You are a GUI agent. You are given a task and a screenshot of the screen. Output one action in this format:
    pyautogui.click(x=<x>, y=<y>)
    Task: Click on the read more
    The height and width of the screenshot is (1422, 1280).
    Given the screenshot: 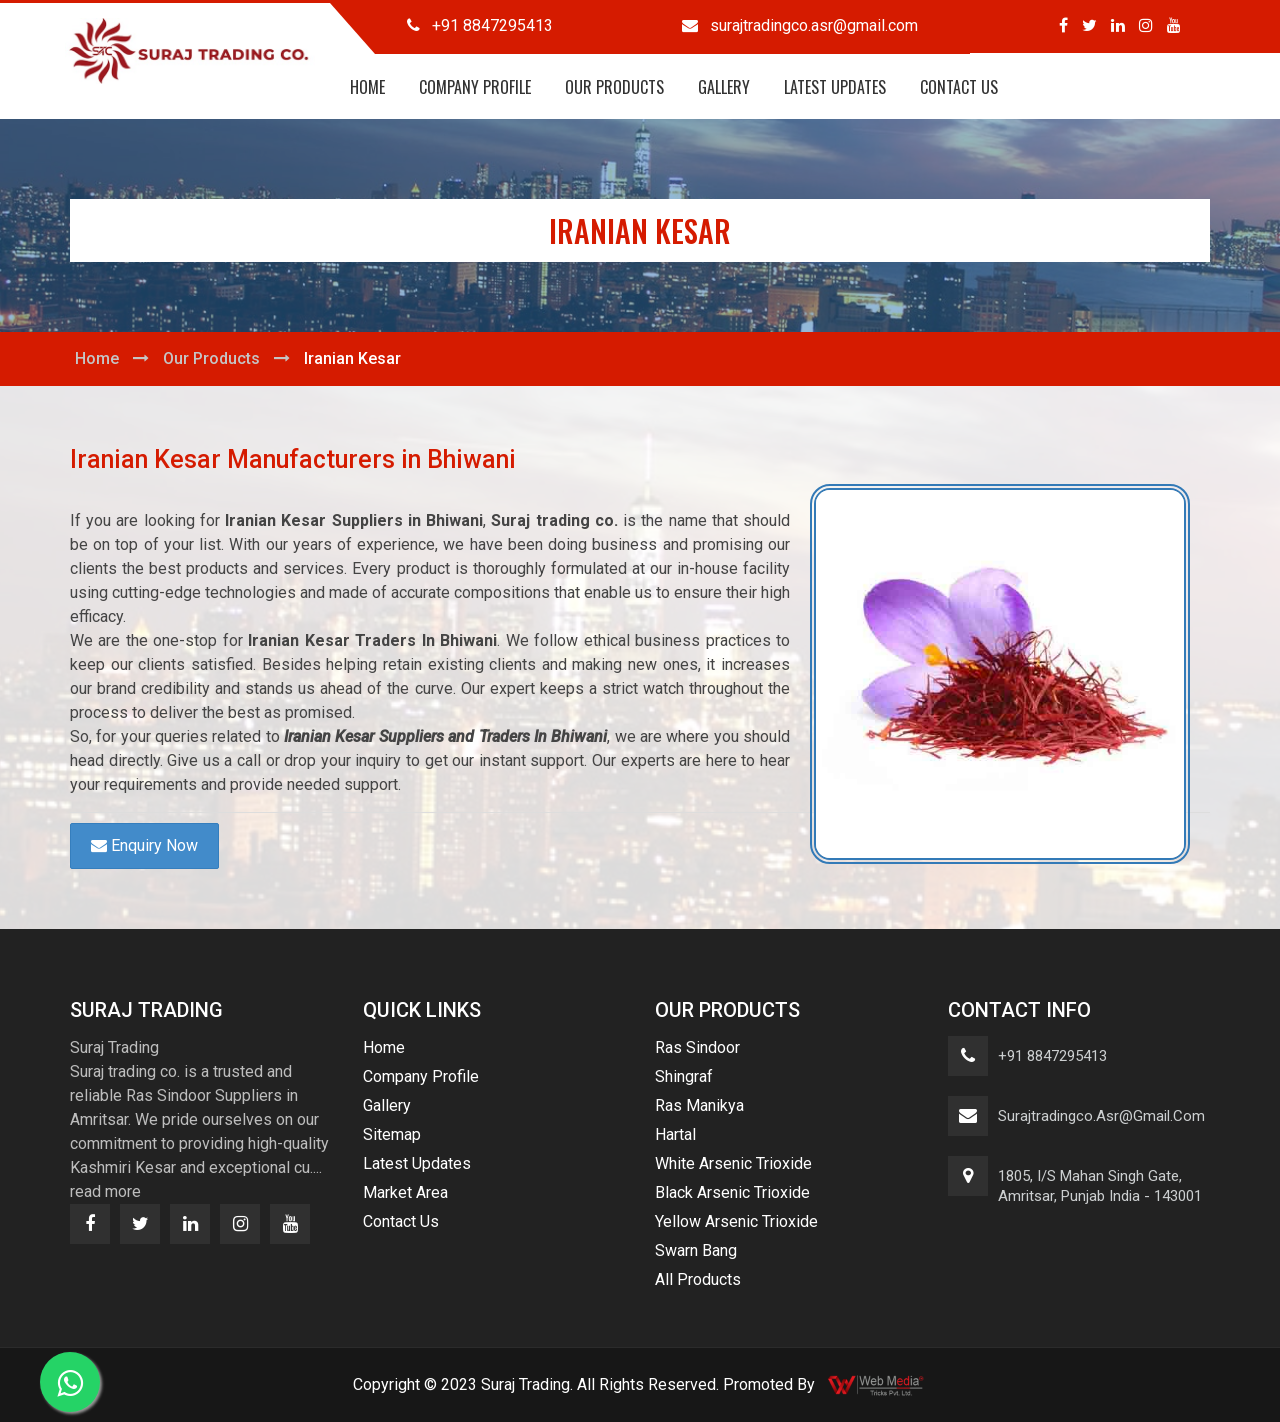 What is the action you would take?
    pyautogui.click(x=105, y=1191)
    